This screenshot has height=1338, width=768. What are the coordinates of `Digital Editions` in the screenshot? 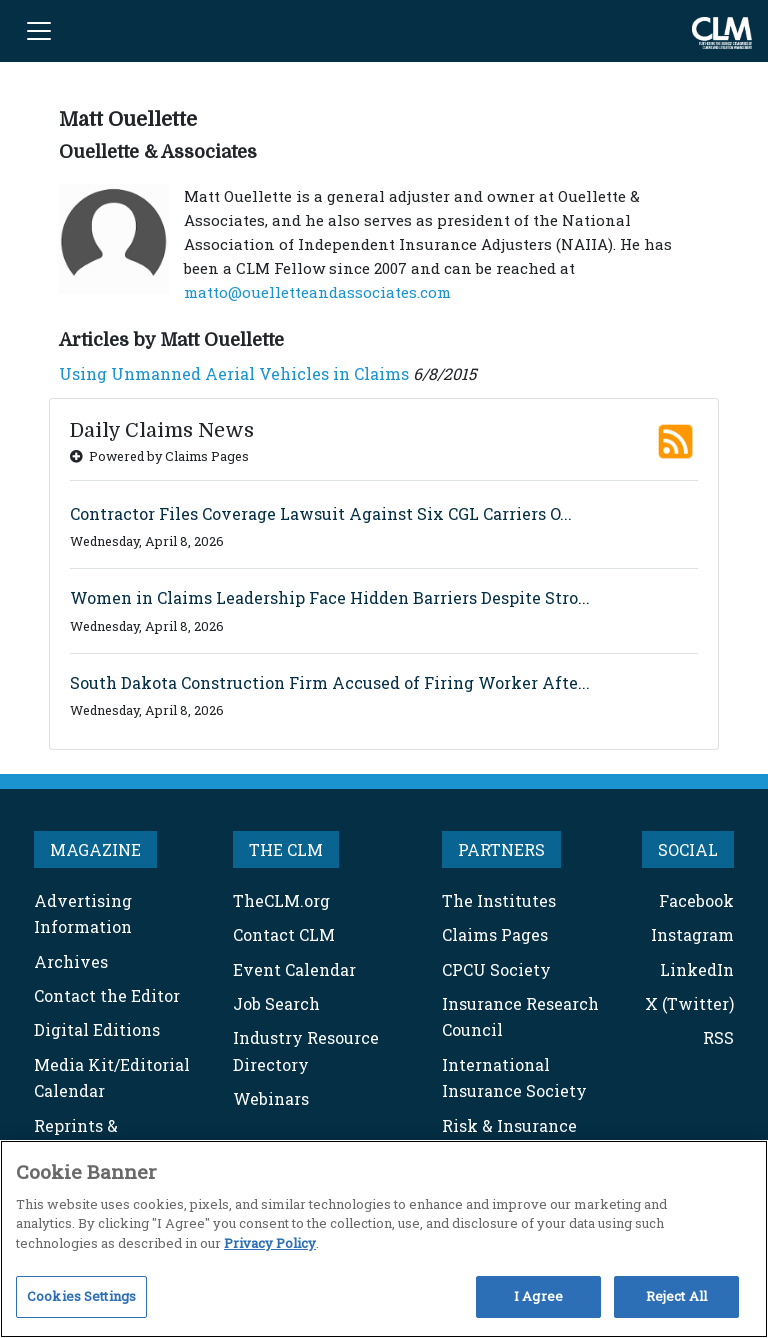 It's located at (97, 1029).